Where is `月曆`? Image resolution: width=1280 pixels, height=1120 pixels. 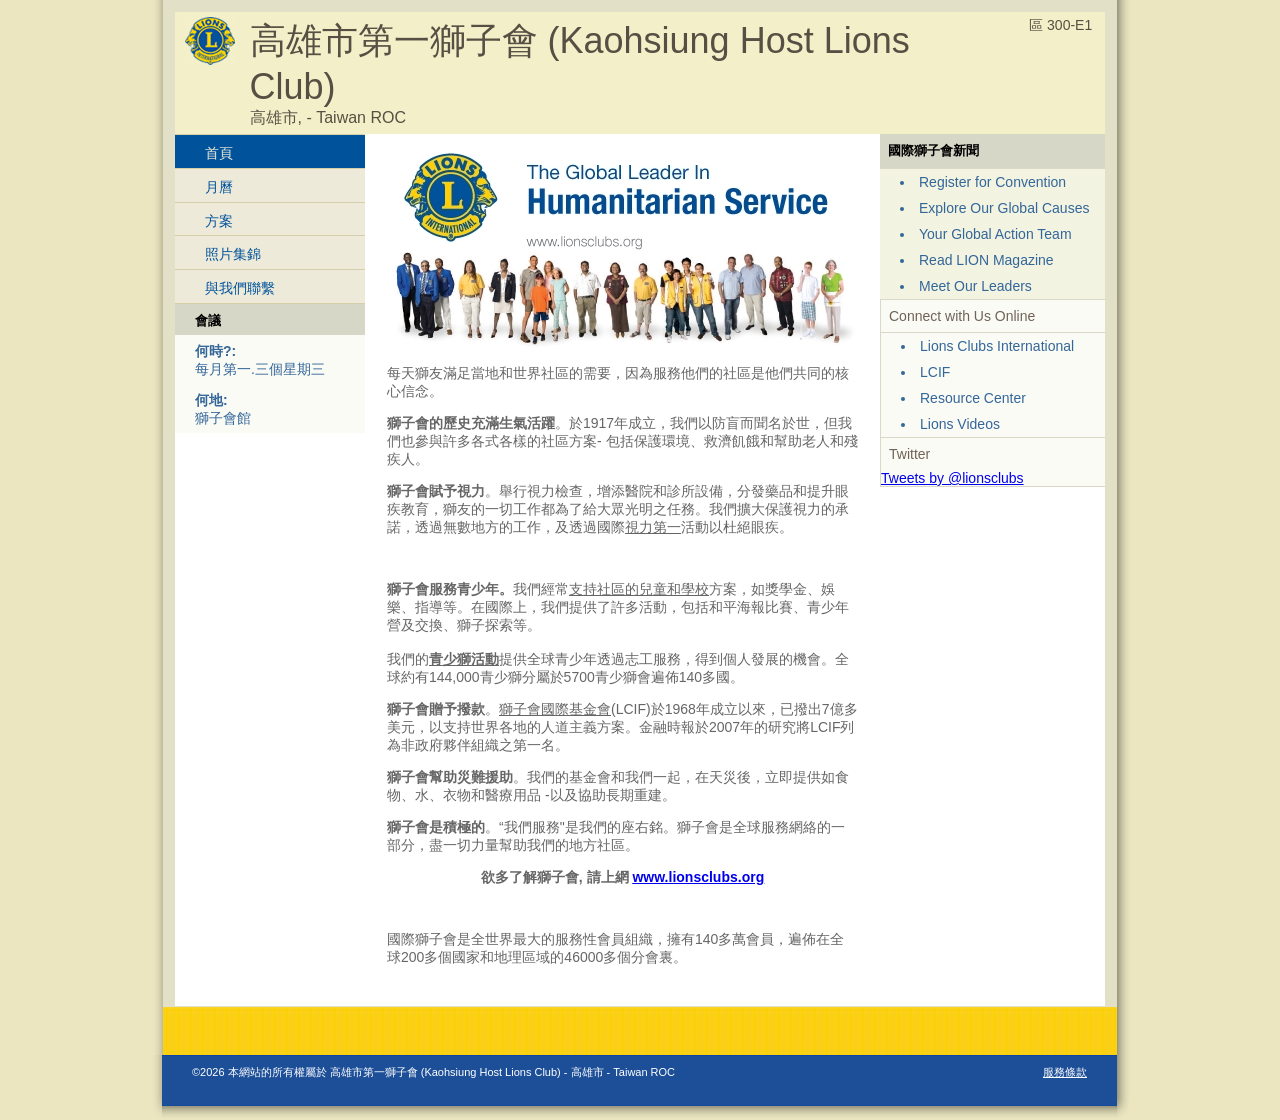 月曆 is located at coordinates (219, 187).